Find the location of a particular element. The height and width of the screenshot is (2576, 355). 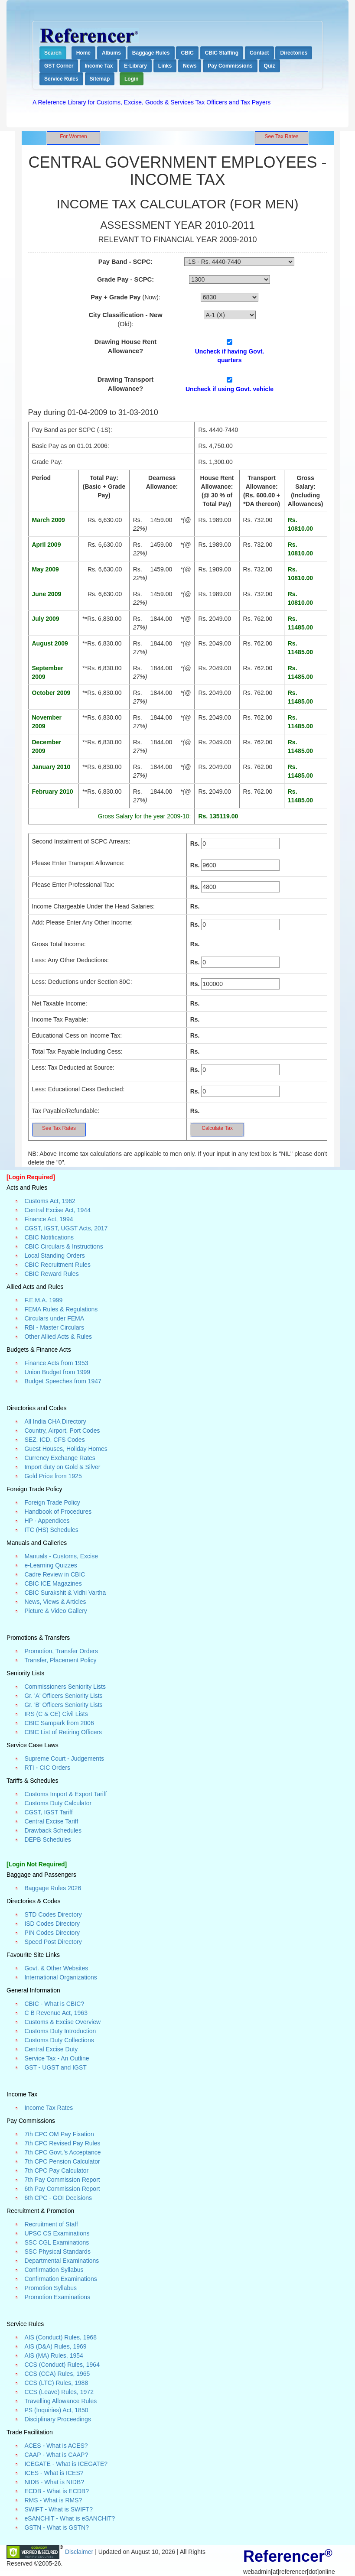

Income Tax Rates is located at coordinates (48, 2107).